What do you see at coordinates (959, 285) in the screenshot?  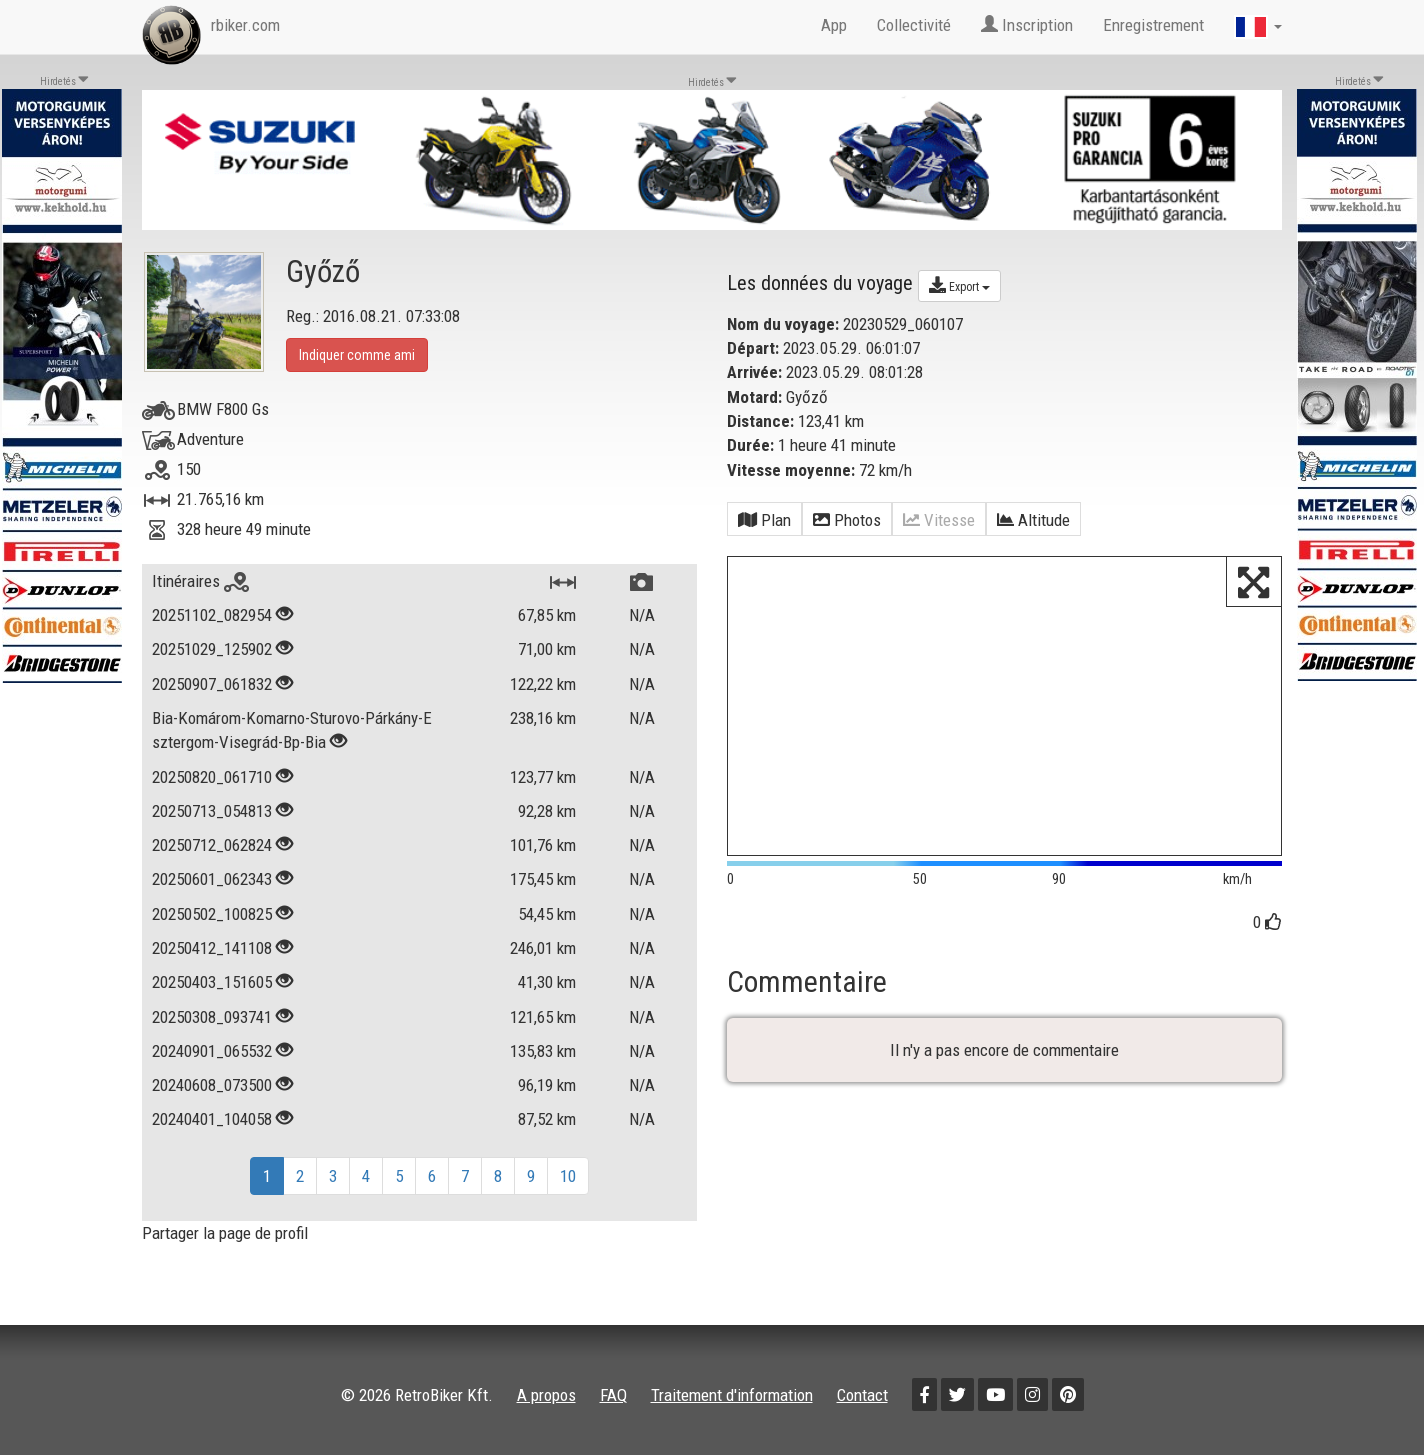 I see `Export` at bounding box center [959, 285].